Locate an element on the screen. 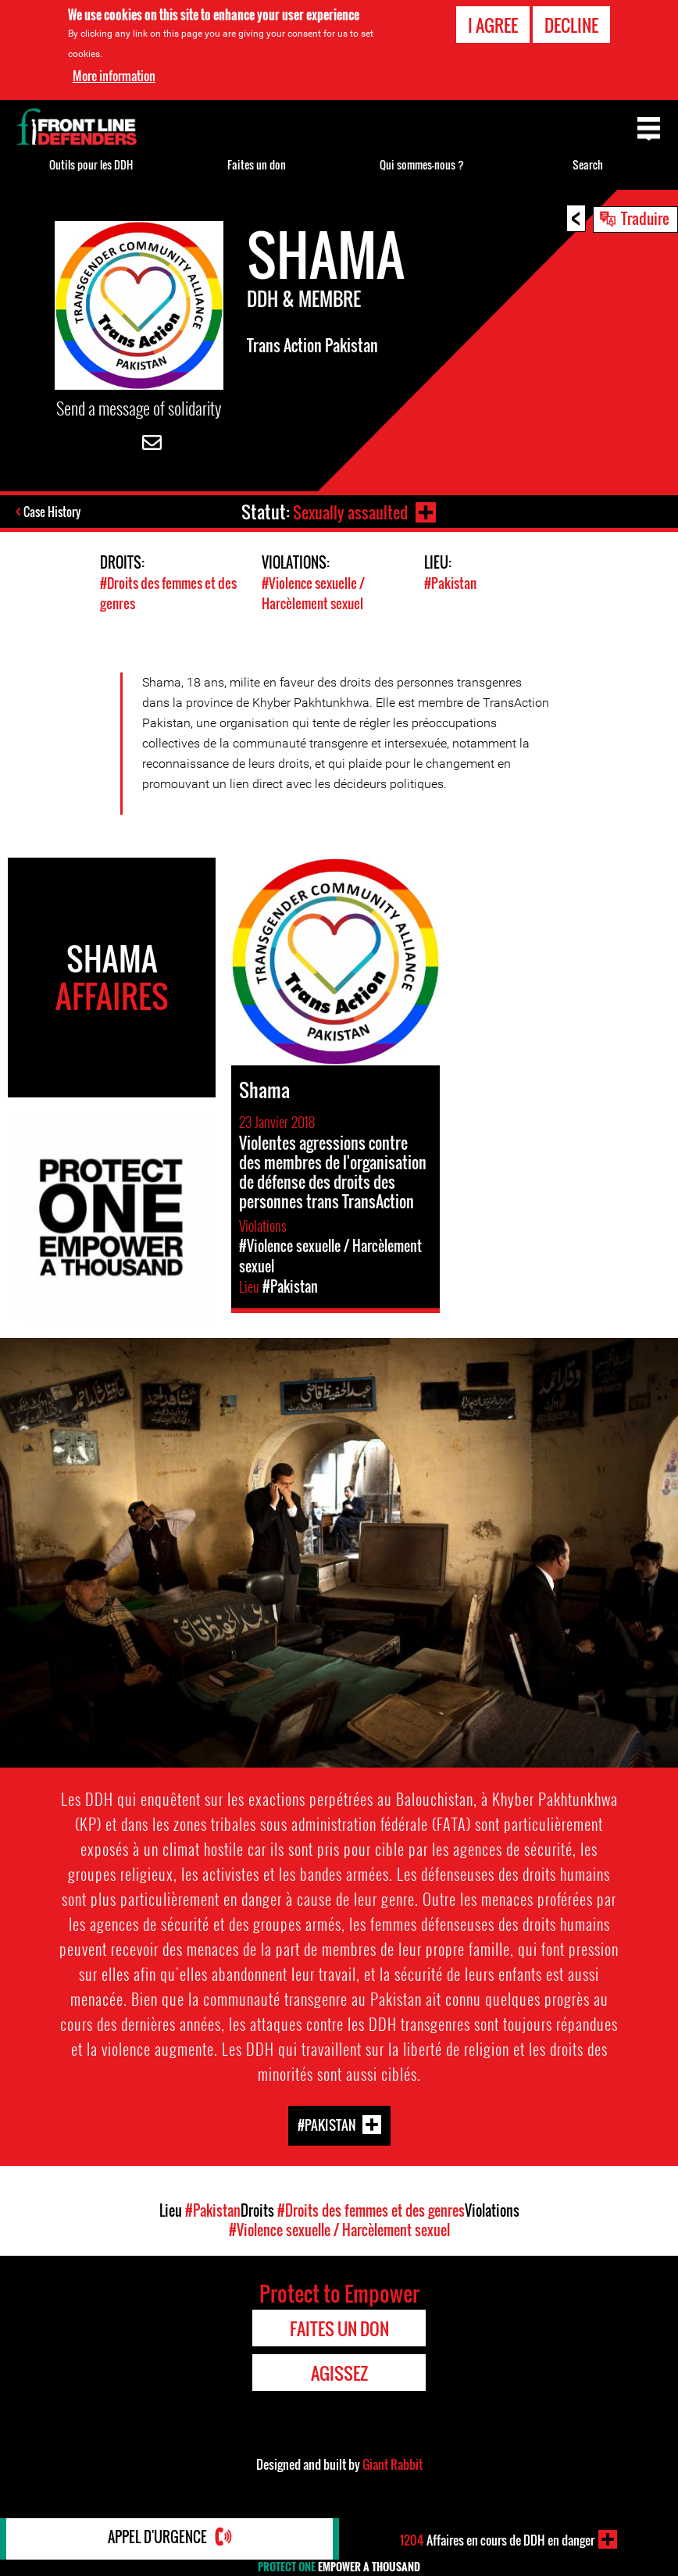  Giant Rabbit is located at coordinates (392, 2464).